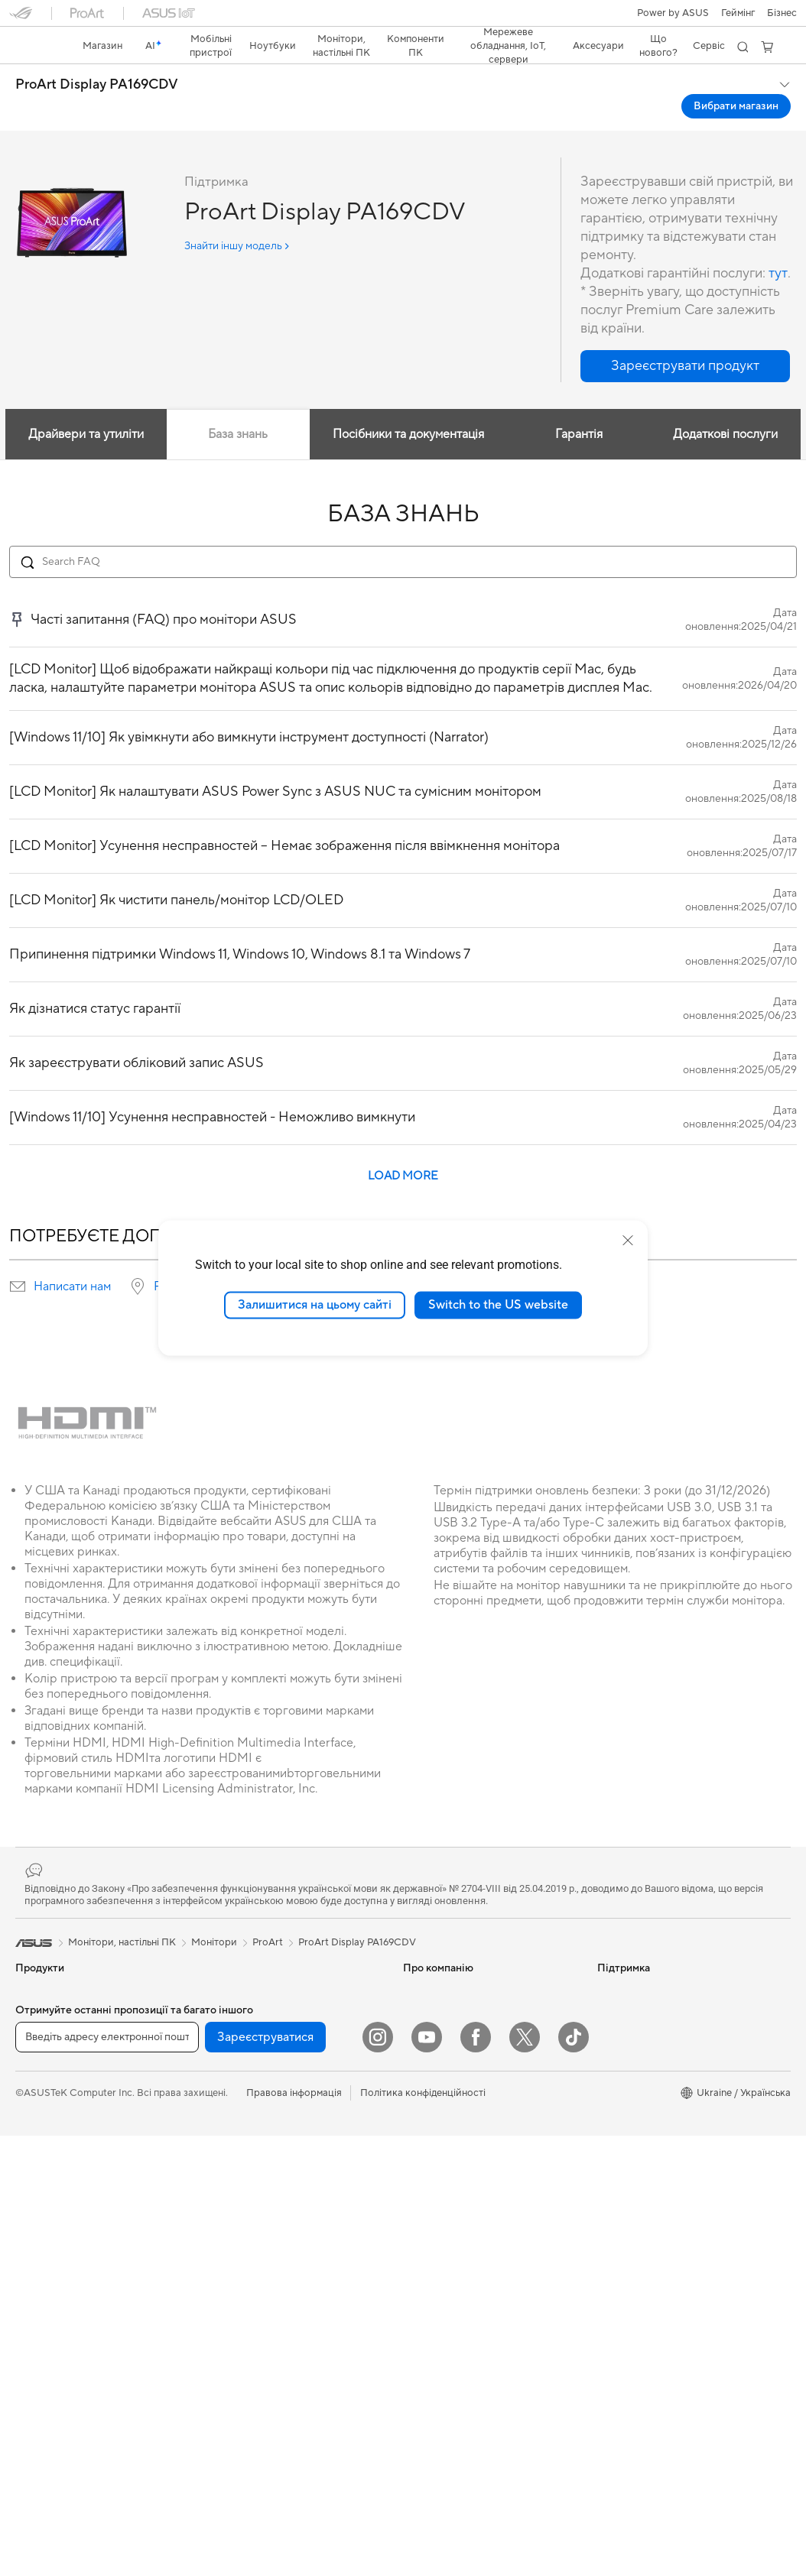 Image resolution: width=806 pixels, height=2576 pixels. What do you see at coordinates (736, 79) in the screenshot?
I see `Вибрати магазин [Вибрати магазин ProArt Display PA169CDV open a new window]` at bounding box center [736, 79].